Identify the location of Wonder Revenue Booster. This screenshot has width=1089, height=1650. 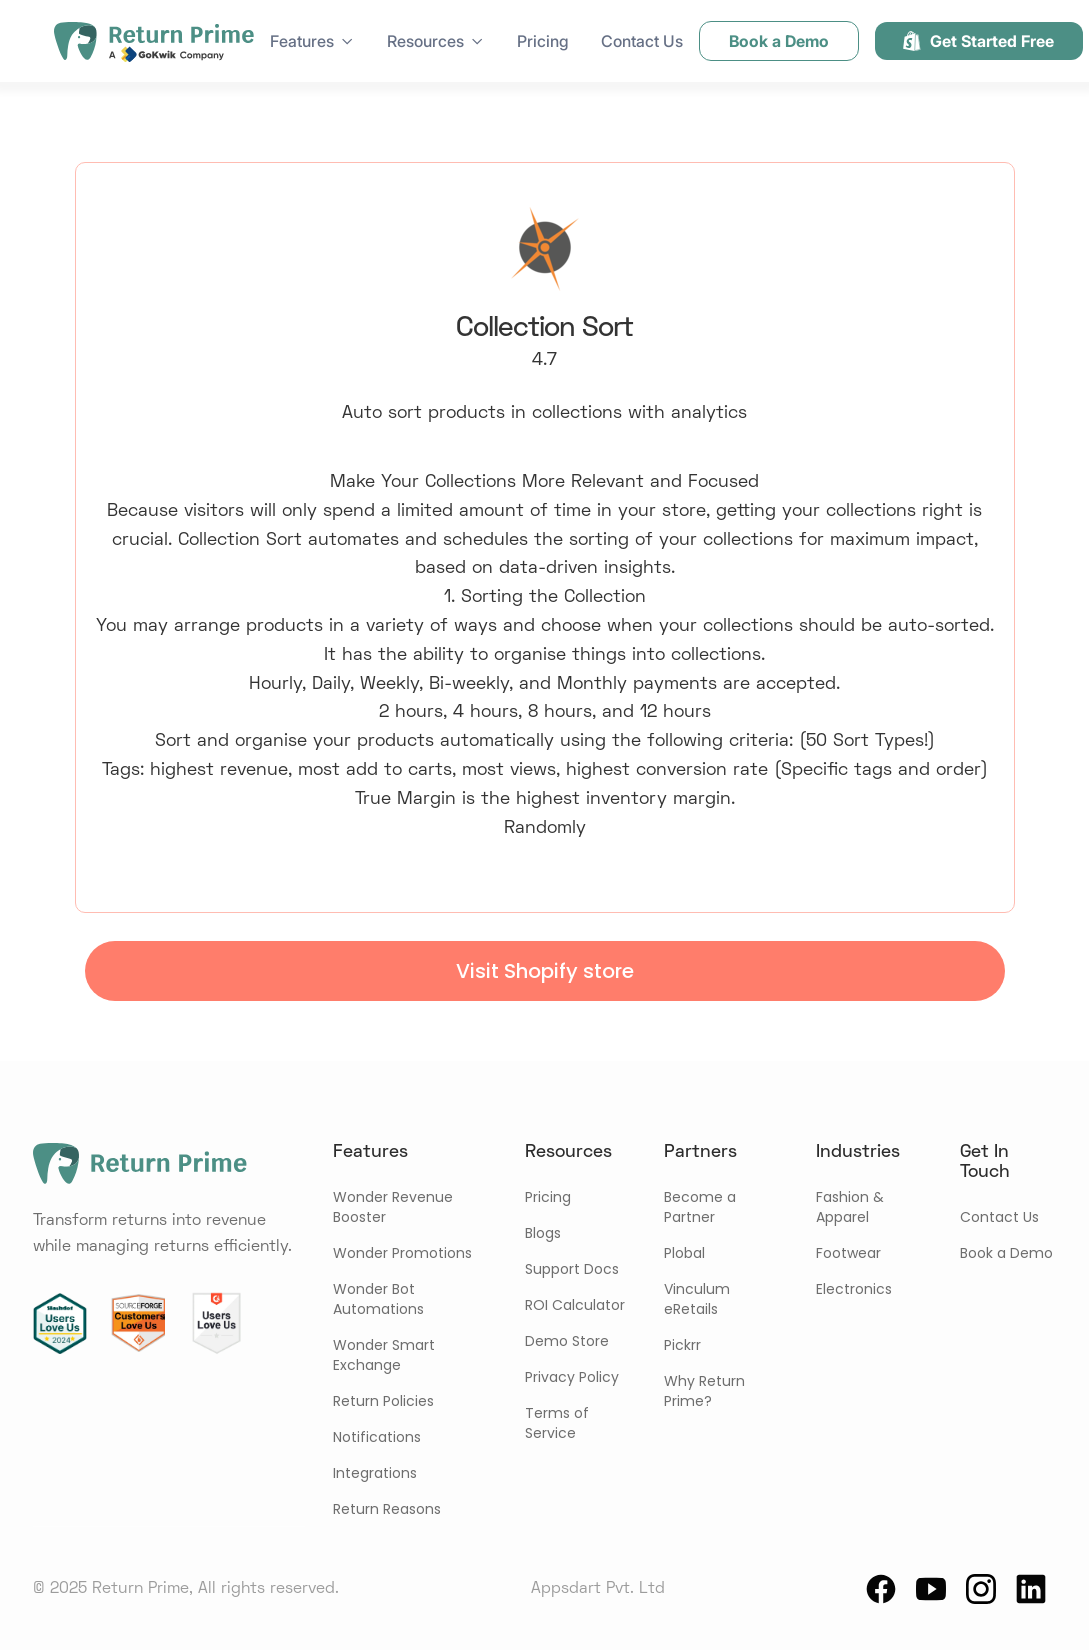
(393, 1207).